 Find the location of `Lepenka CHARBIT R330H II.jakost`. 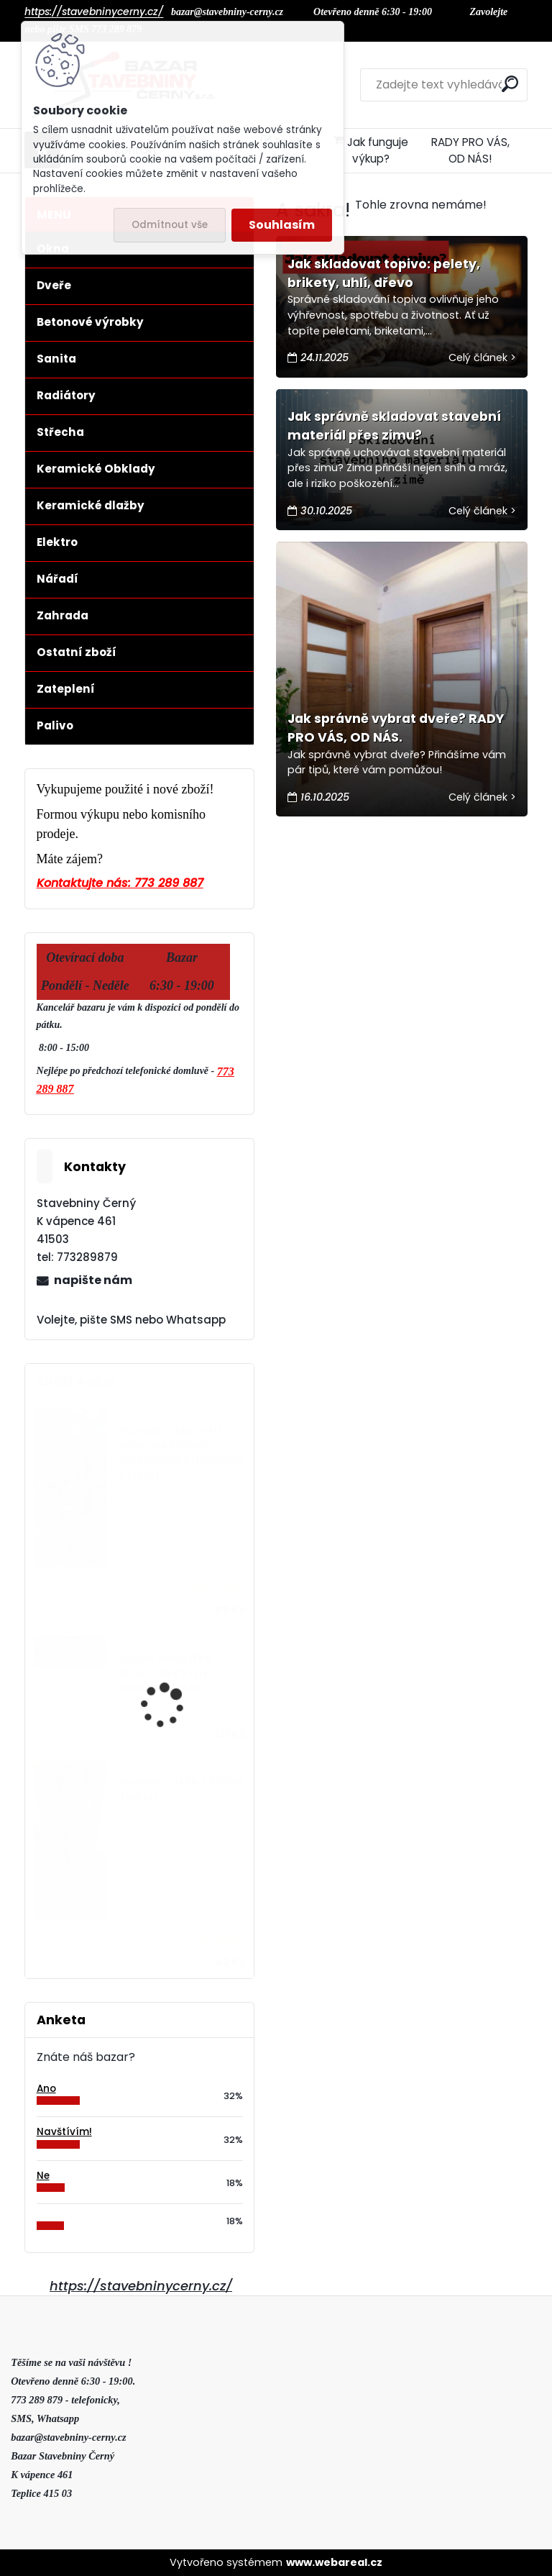

Lepenka CHARBIT R330H II.jakost is located at coordinates (180, 1789).